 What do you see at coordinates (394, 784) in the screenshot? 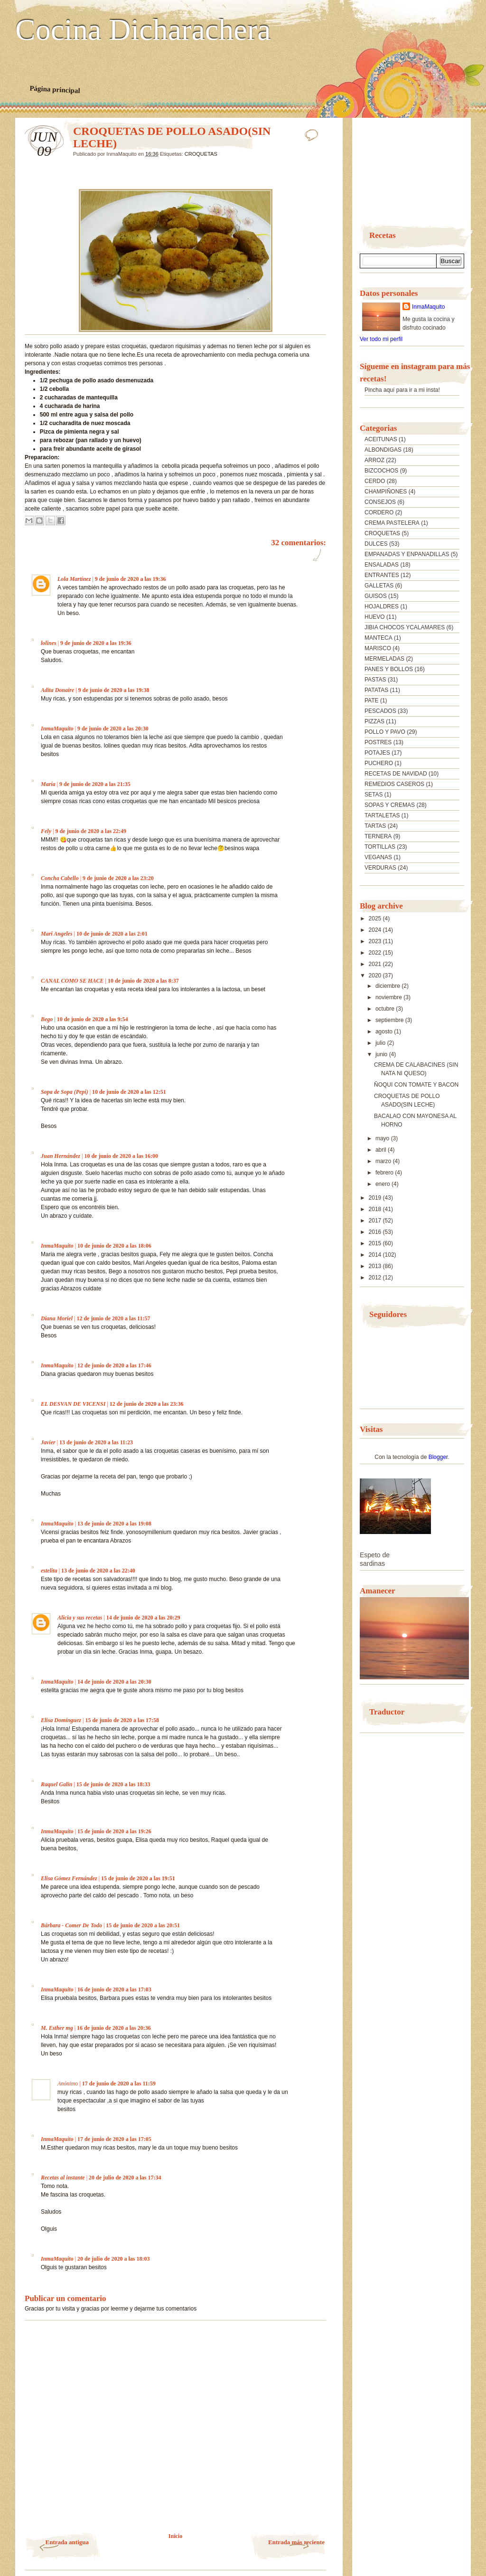
I see `REMEDIOS CASEROS` at bounding box center [394, 784].